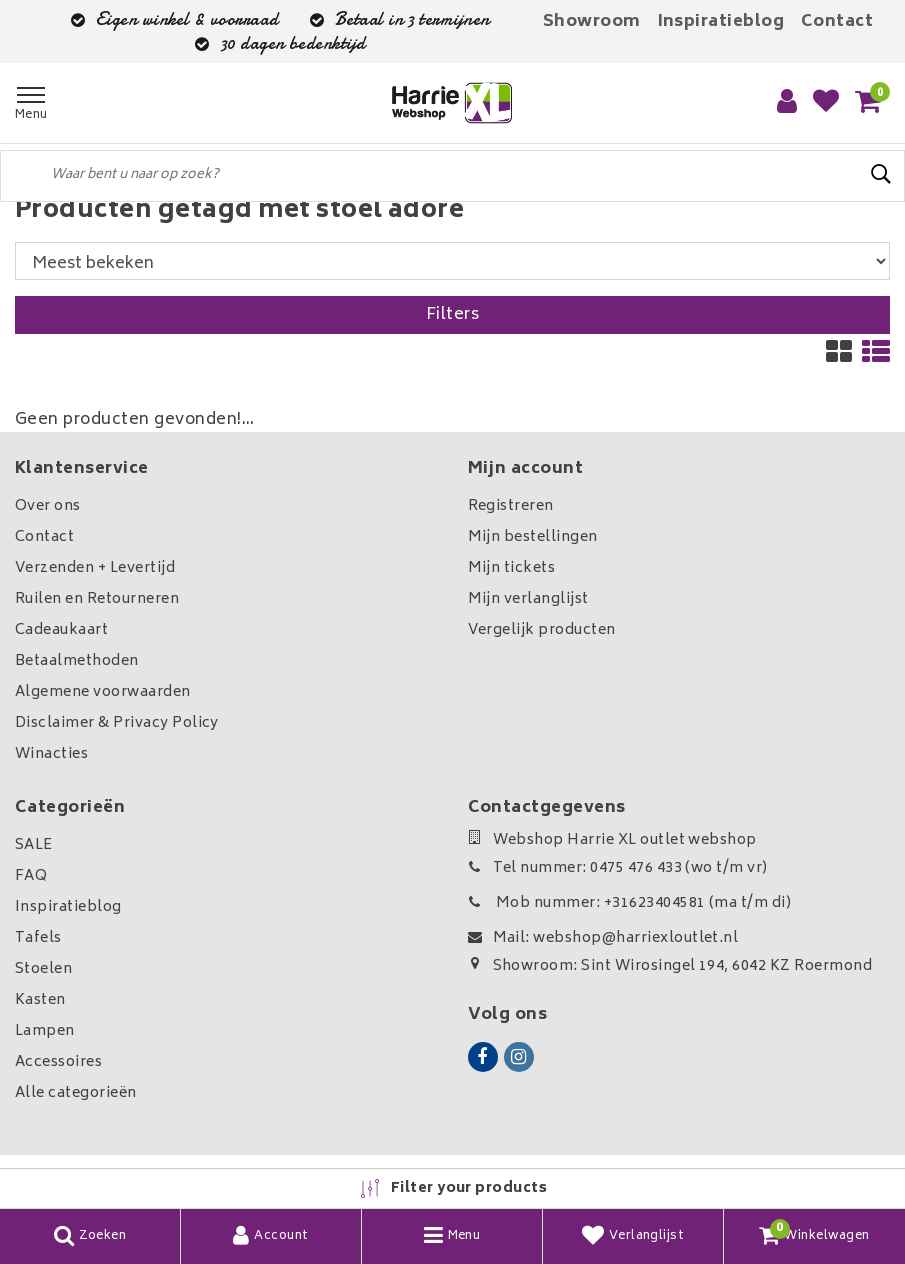  I want to click on Mijn bestellingen, so click(533, 537).